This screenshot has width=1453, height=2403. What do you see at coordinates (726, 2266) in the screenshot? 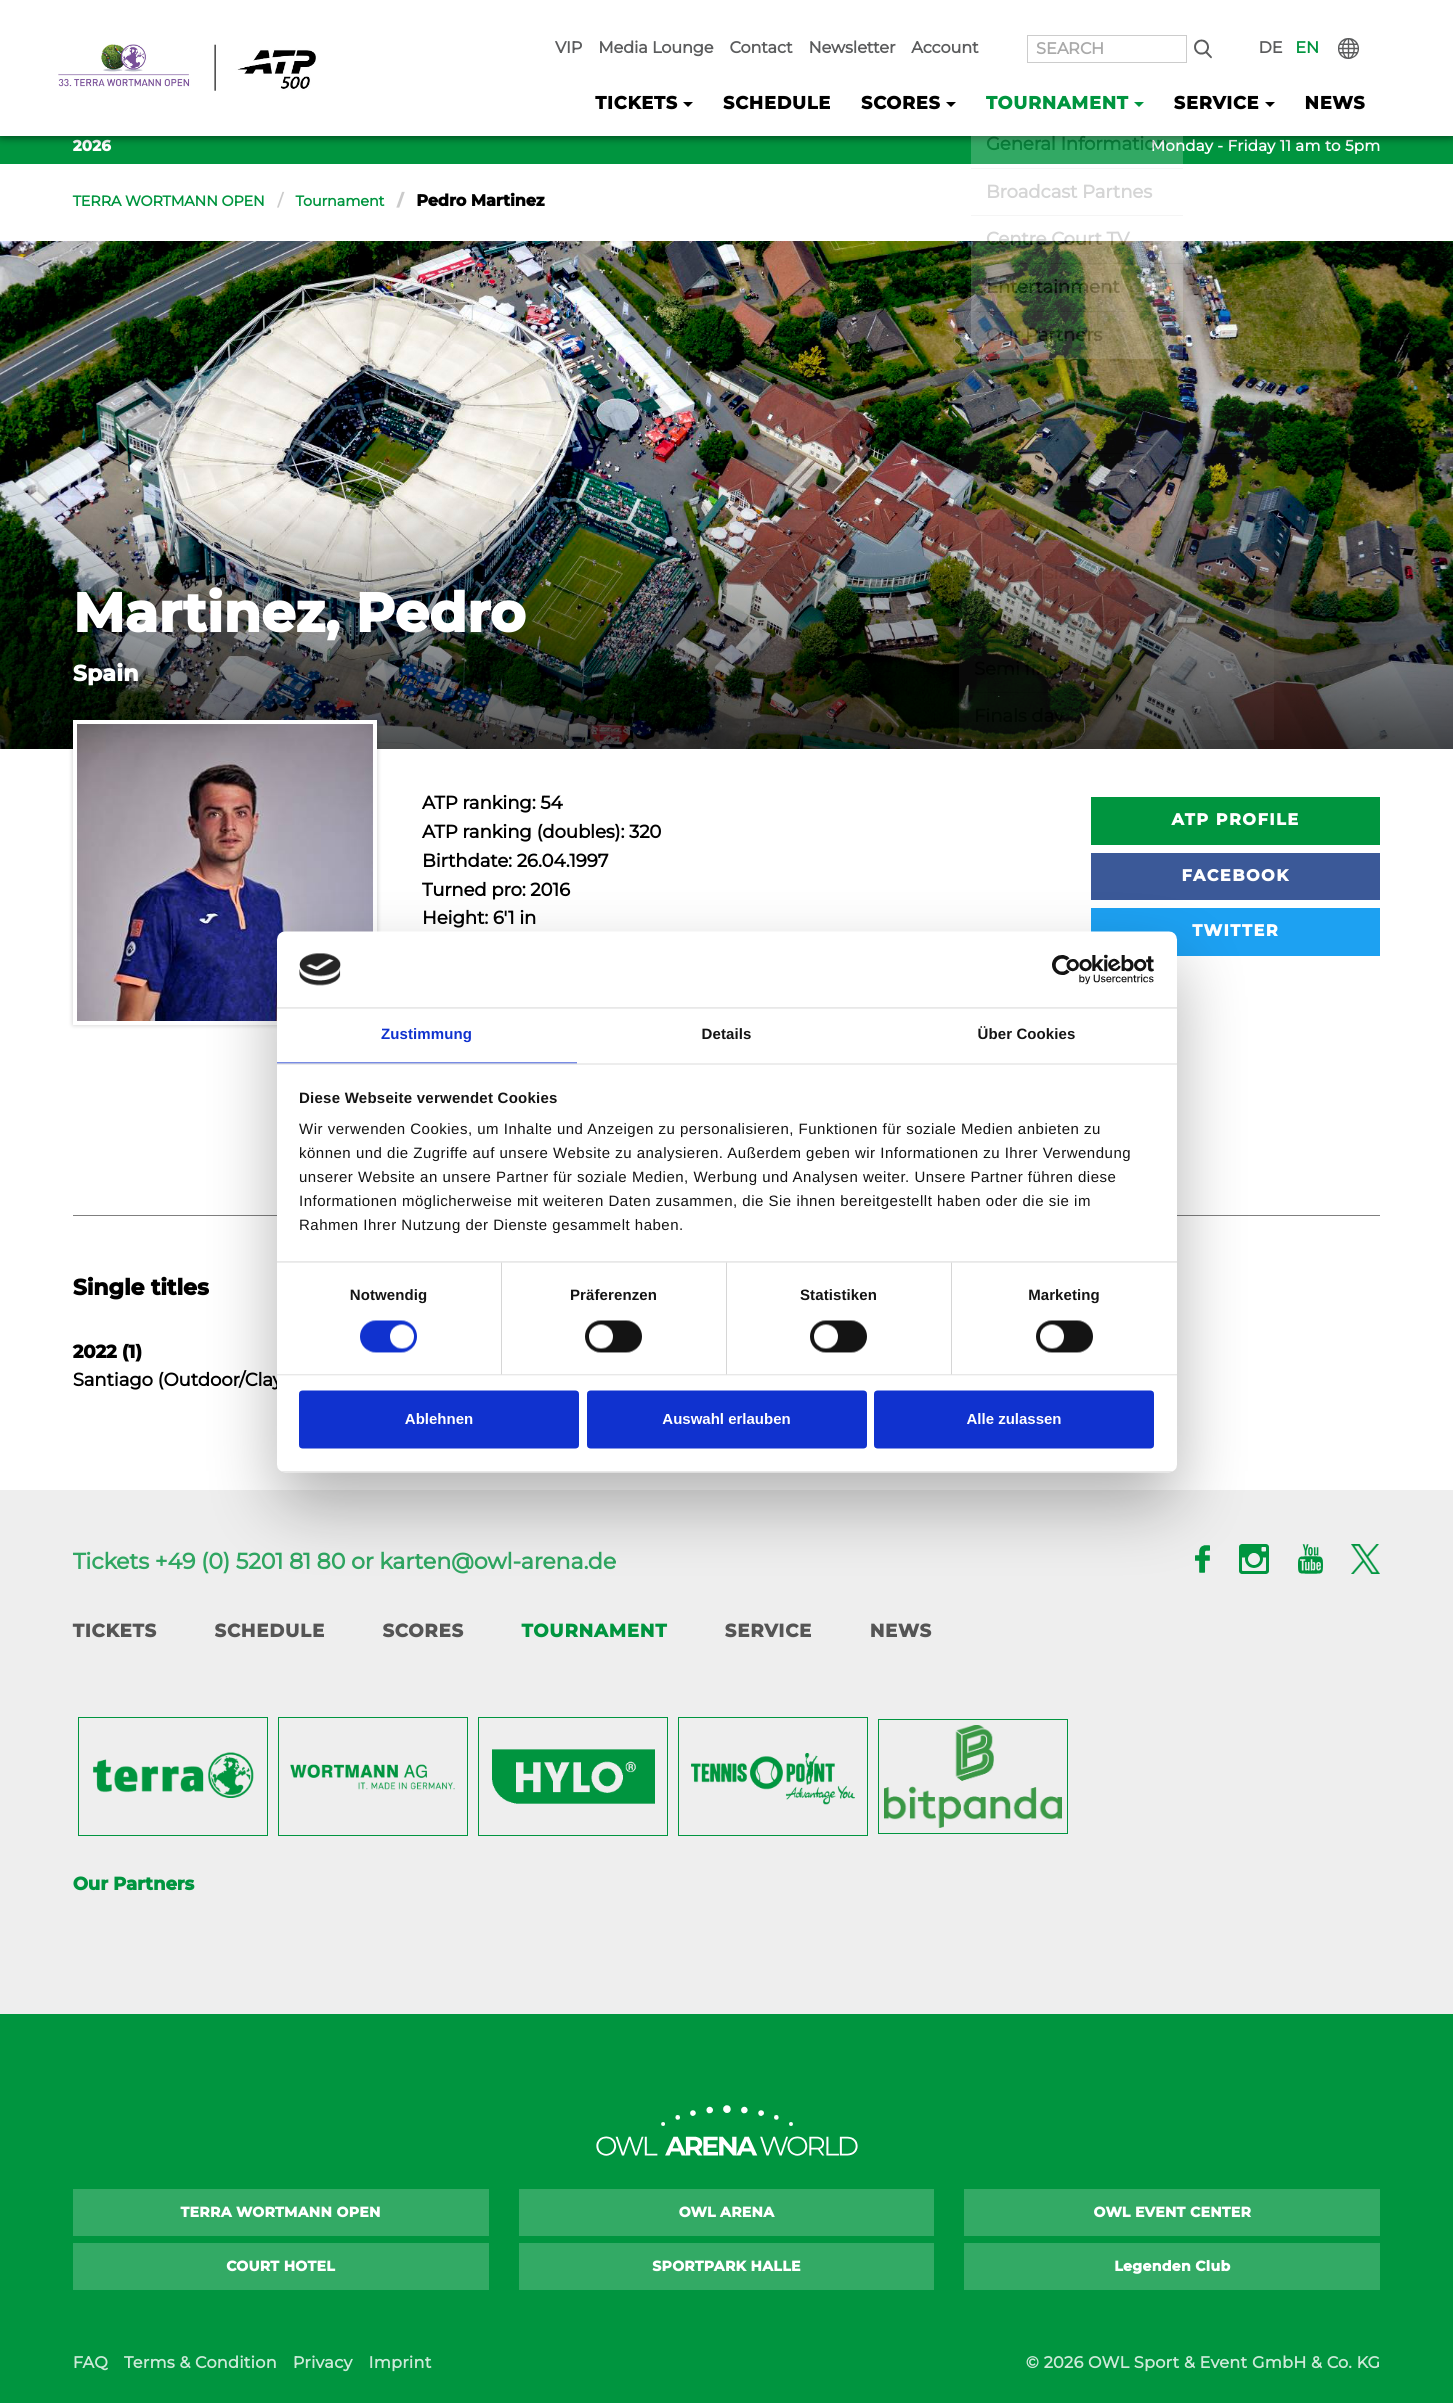
I see `SPORTPARK HALLE` at bounding box center [726, 2266].